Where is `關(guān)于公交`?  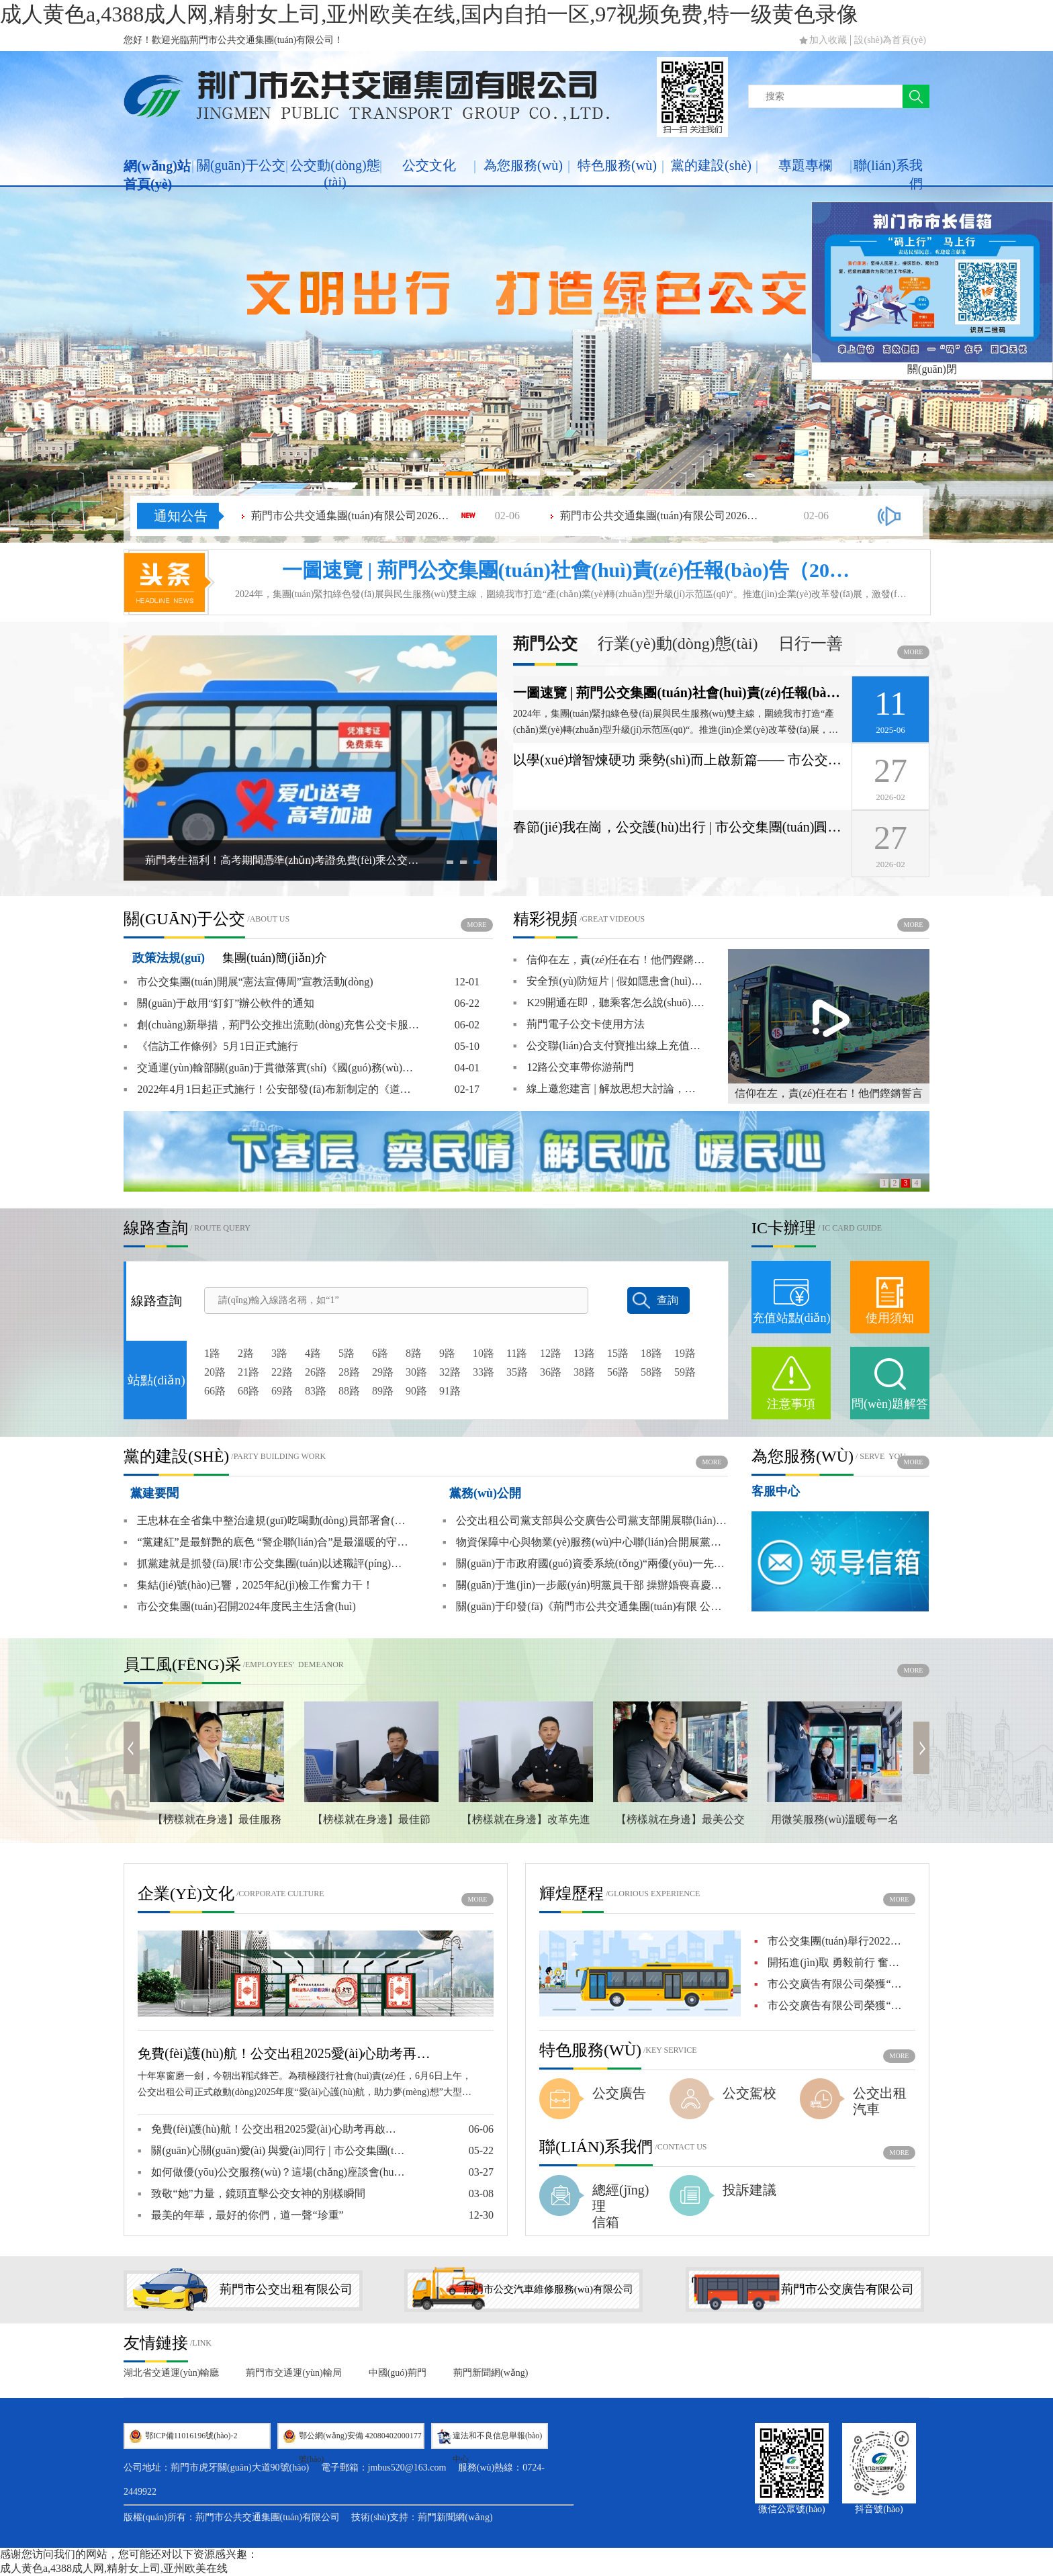
關(guān)于公交 is located at coordinates (241, 165).